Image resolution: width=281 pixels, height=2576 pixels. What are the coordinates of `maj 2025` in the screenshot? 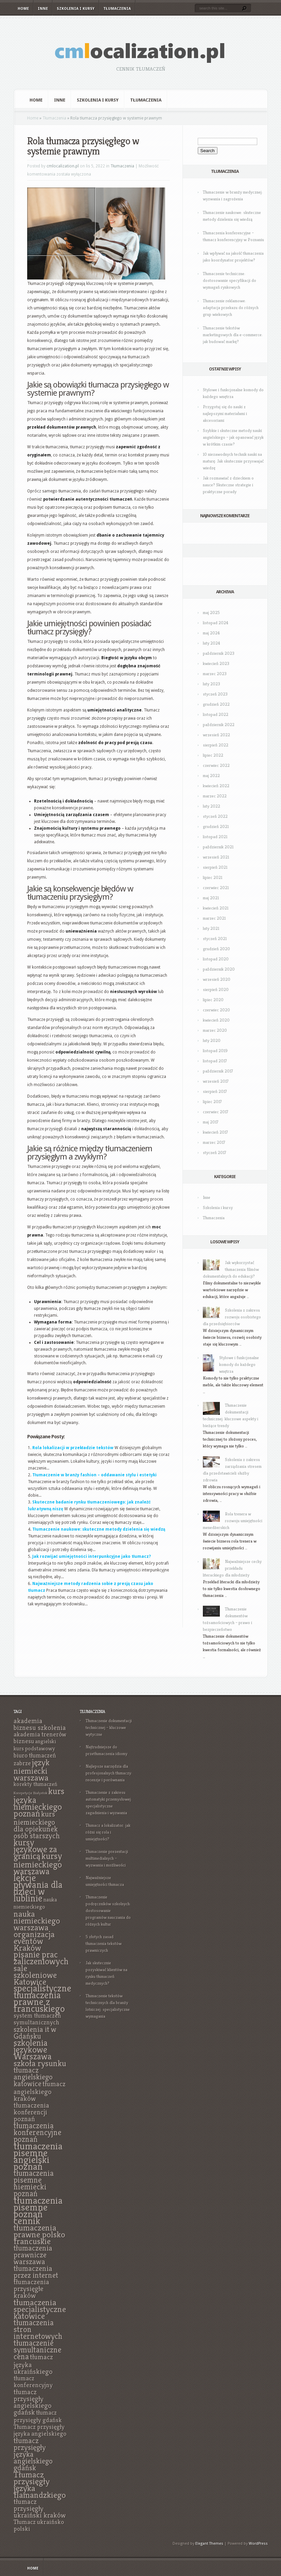 It's located at (211, 612).